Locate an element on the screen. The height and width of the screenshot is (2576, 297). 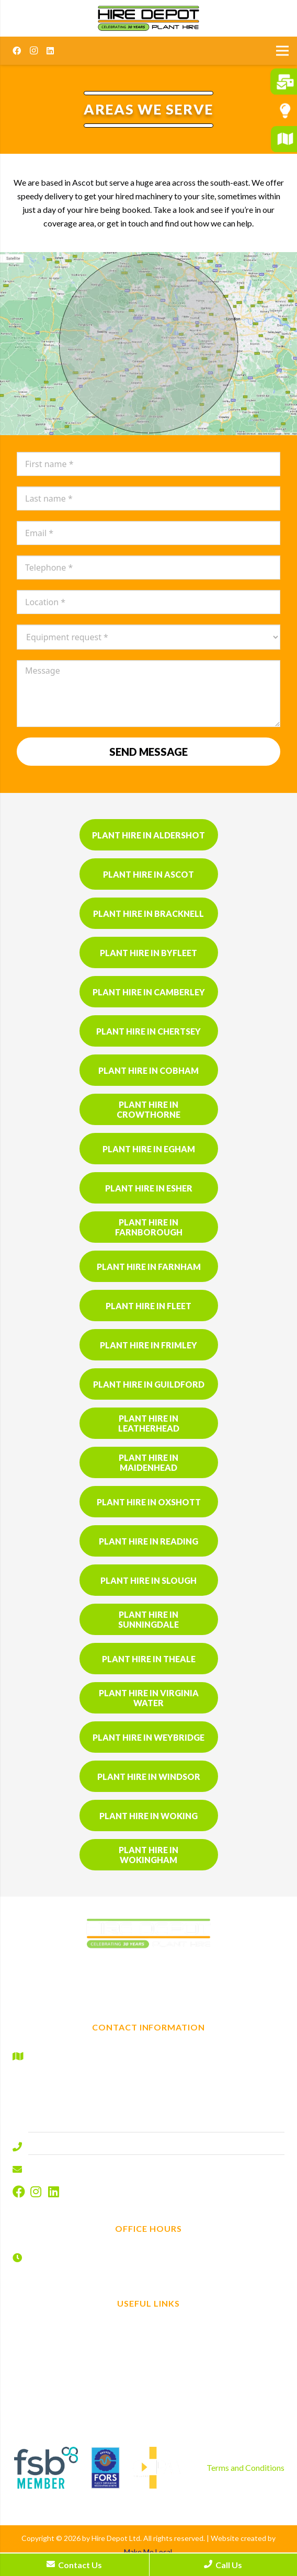
Gardening and landscaping is located at coordinates (78, 2385).